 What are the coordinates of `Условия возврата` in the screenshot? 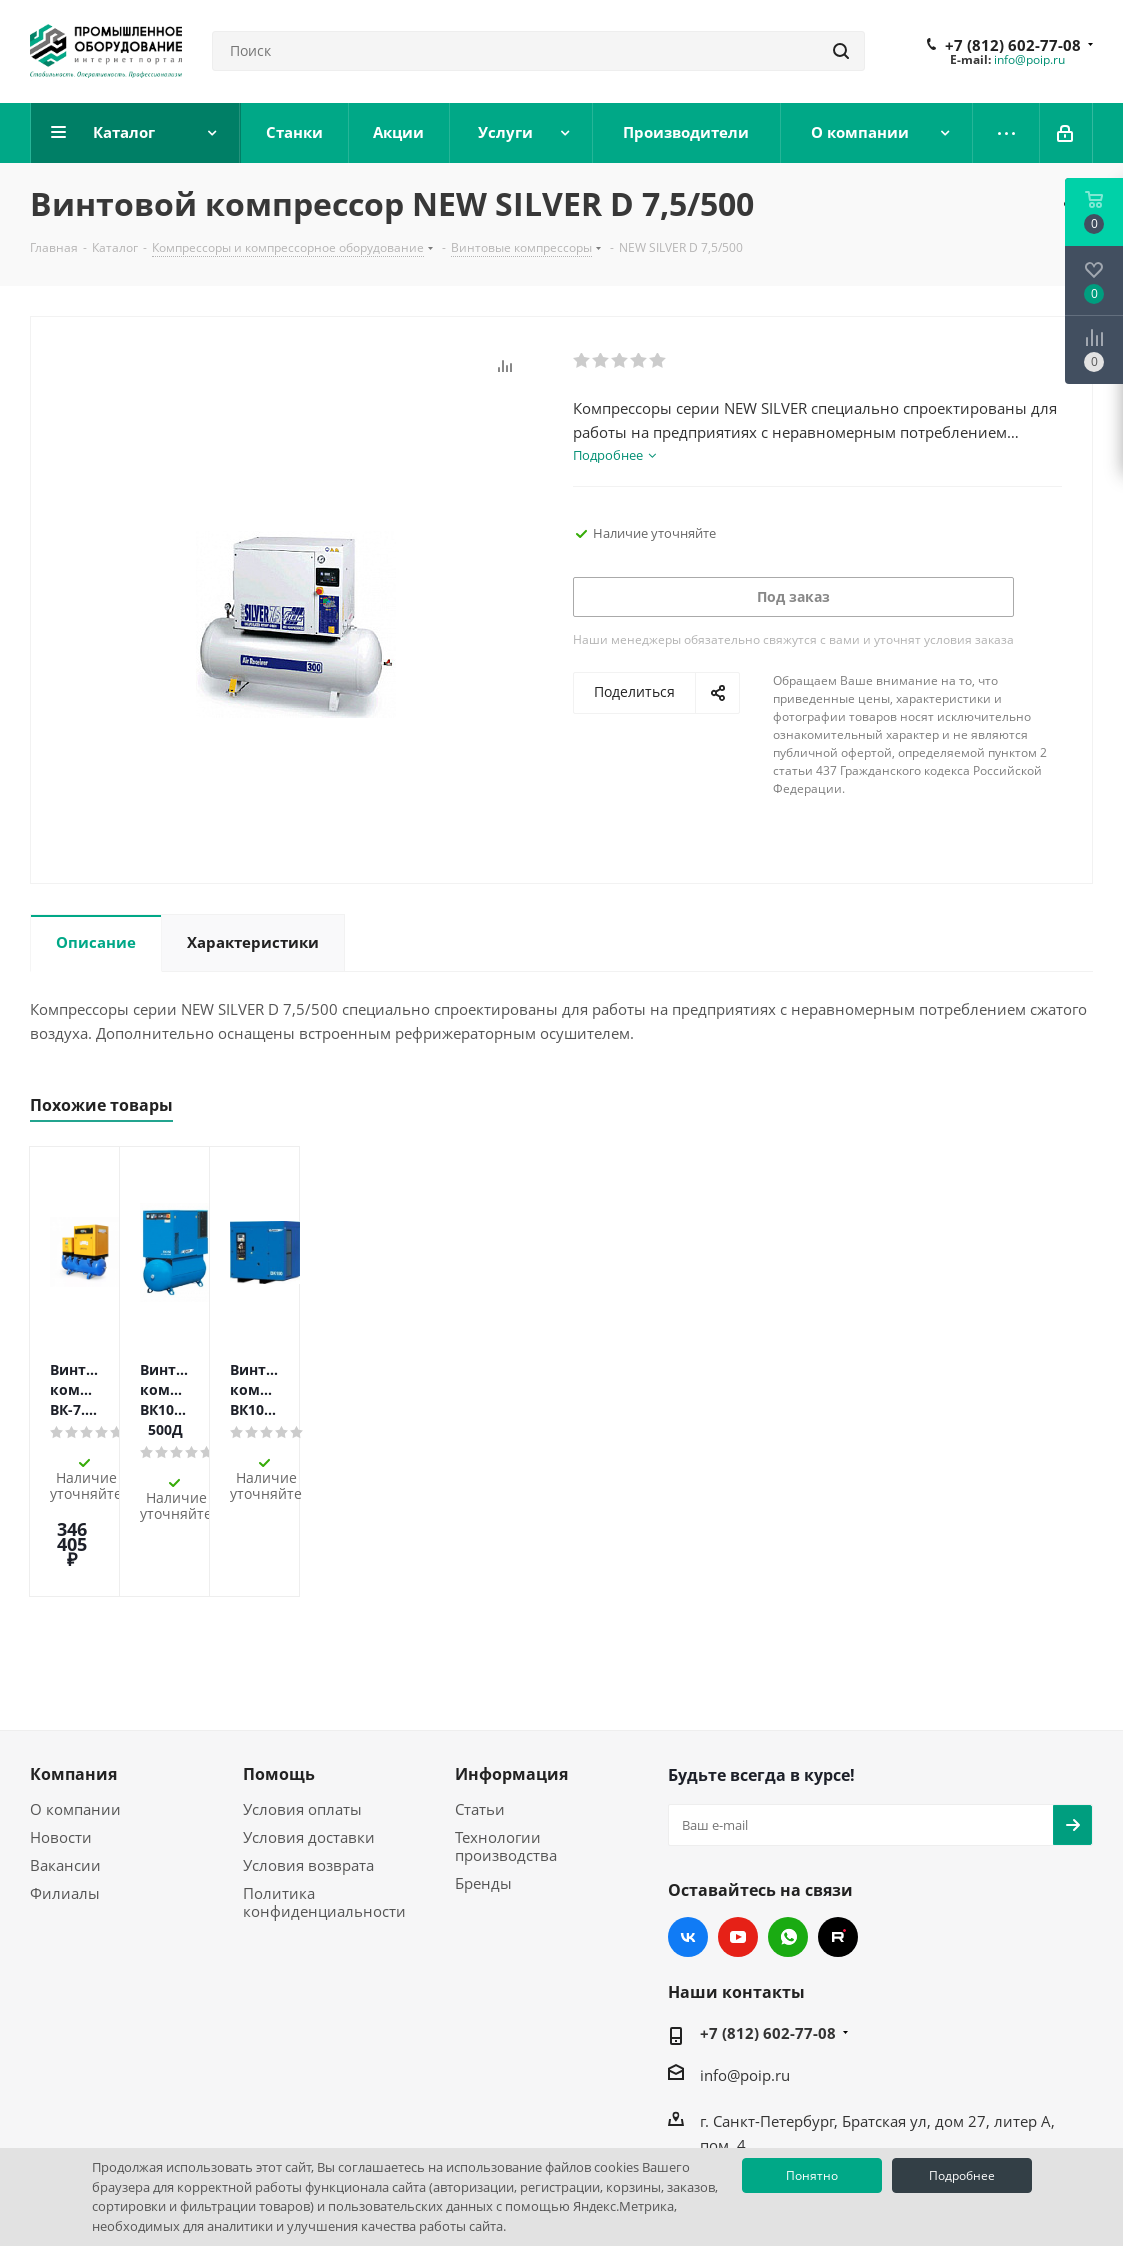 It's located at (308, 1764).